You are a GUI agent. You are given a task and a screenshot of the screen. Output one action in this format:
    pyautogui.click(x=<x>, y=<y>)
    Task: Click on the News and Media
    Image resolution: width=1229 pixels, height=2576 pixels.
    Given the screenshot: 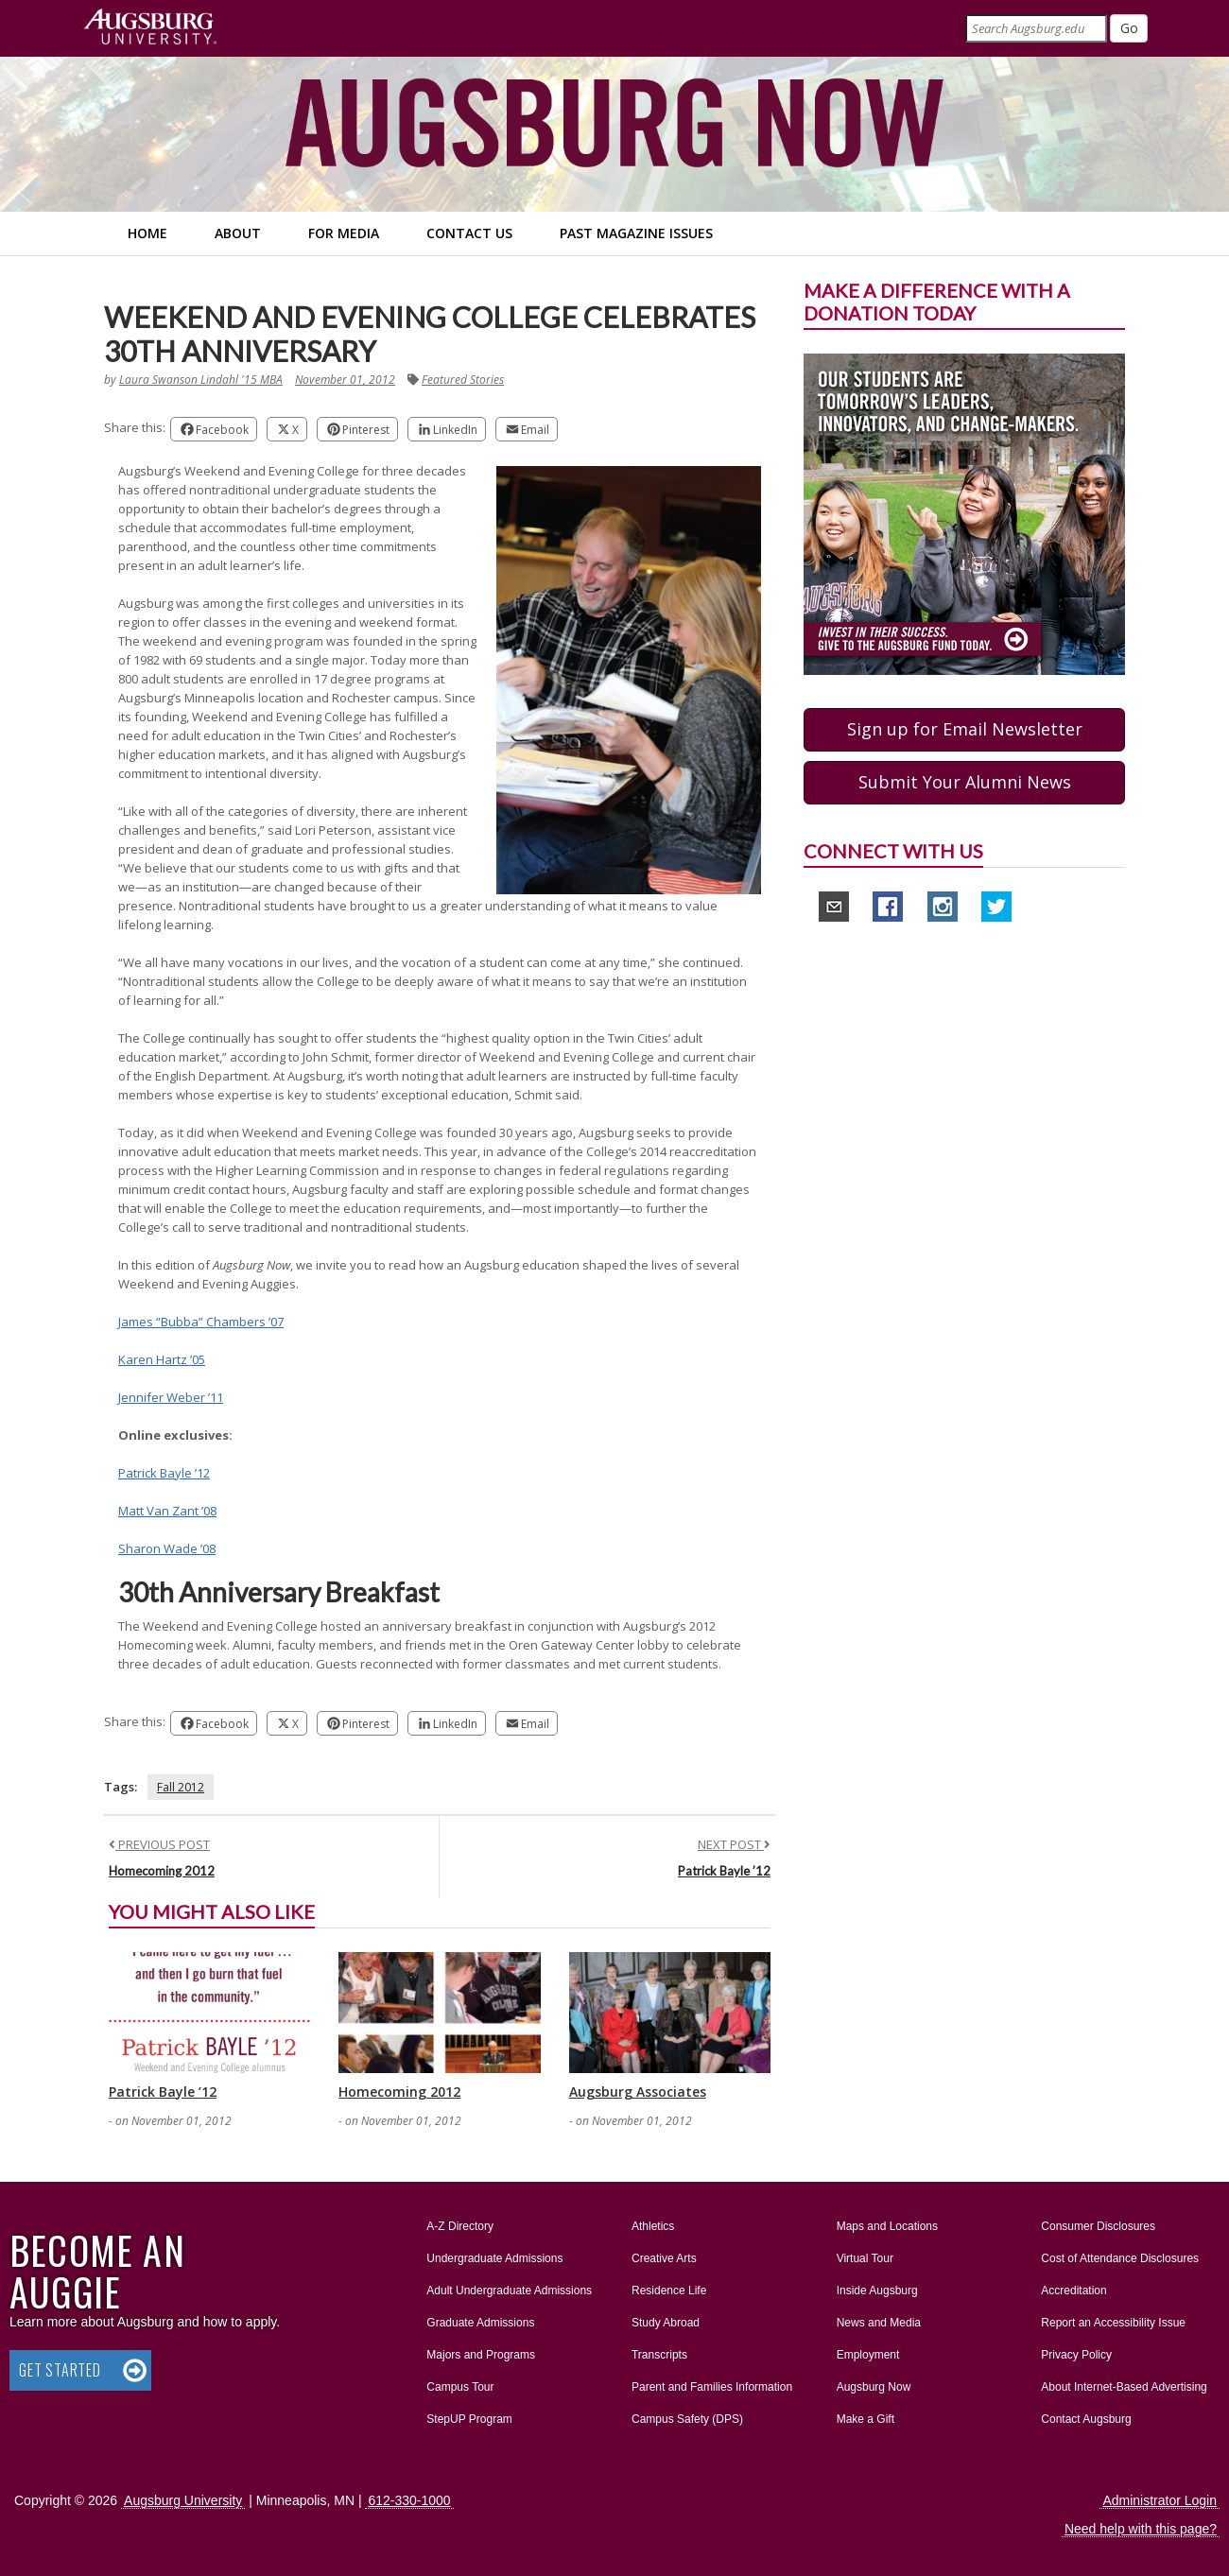 What is the action you would take?
    pyautogui.click(x=879, y=2322)
    